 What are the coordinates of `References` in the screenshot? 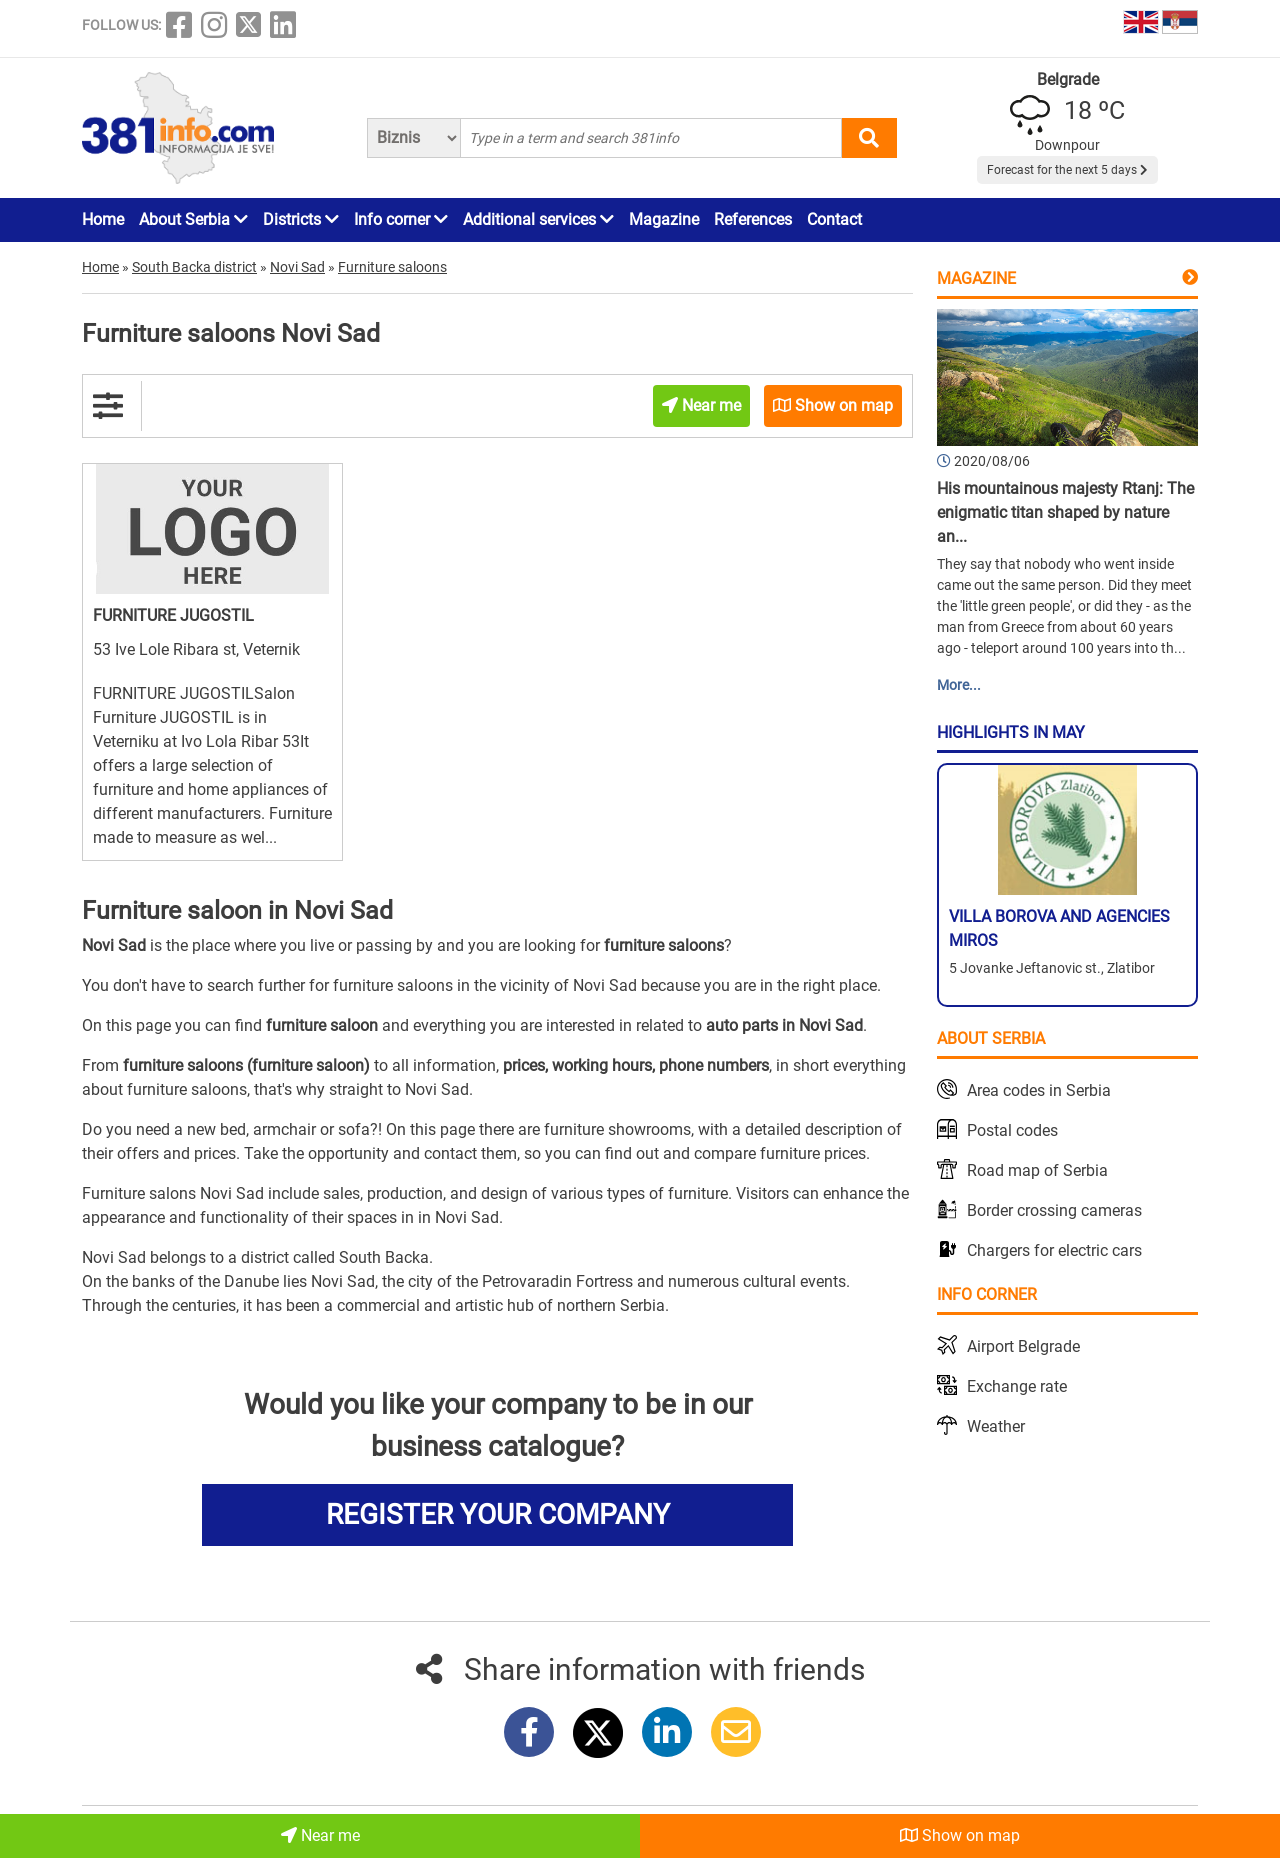 It's located at (753, 219).